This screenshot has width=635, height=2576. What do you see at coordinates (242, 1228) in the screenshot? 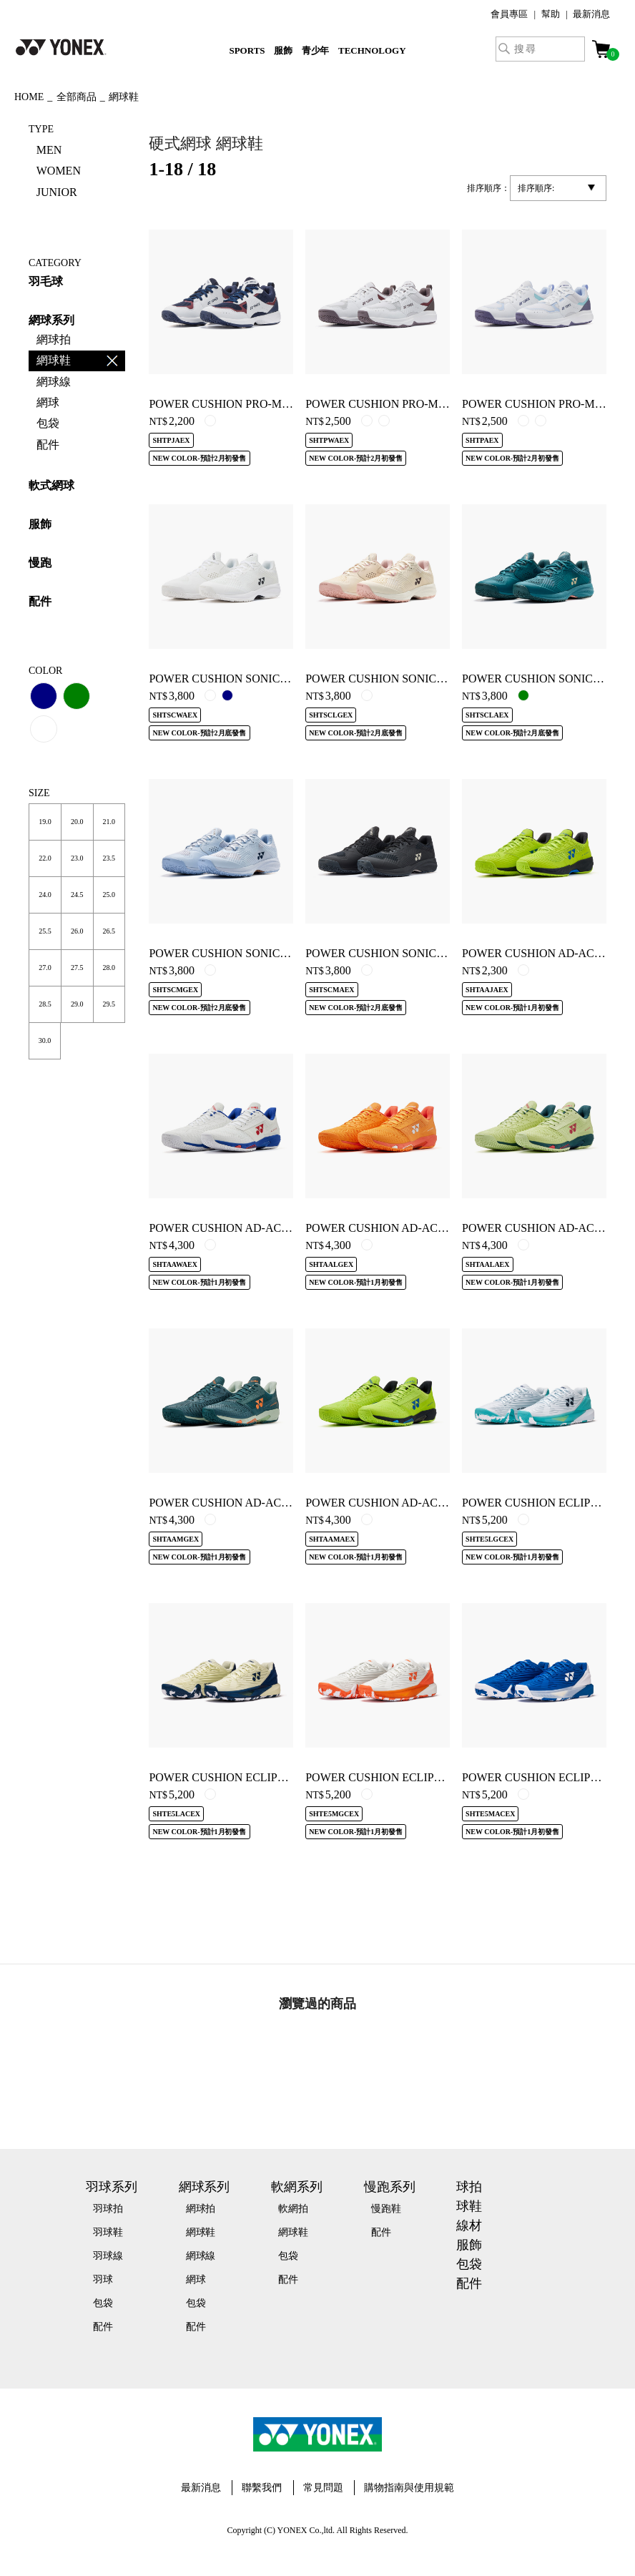
I see `POWER CUSHION AD-ACCEL WIDE` at bounding box center [242, 1228].